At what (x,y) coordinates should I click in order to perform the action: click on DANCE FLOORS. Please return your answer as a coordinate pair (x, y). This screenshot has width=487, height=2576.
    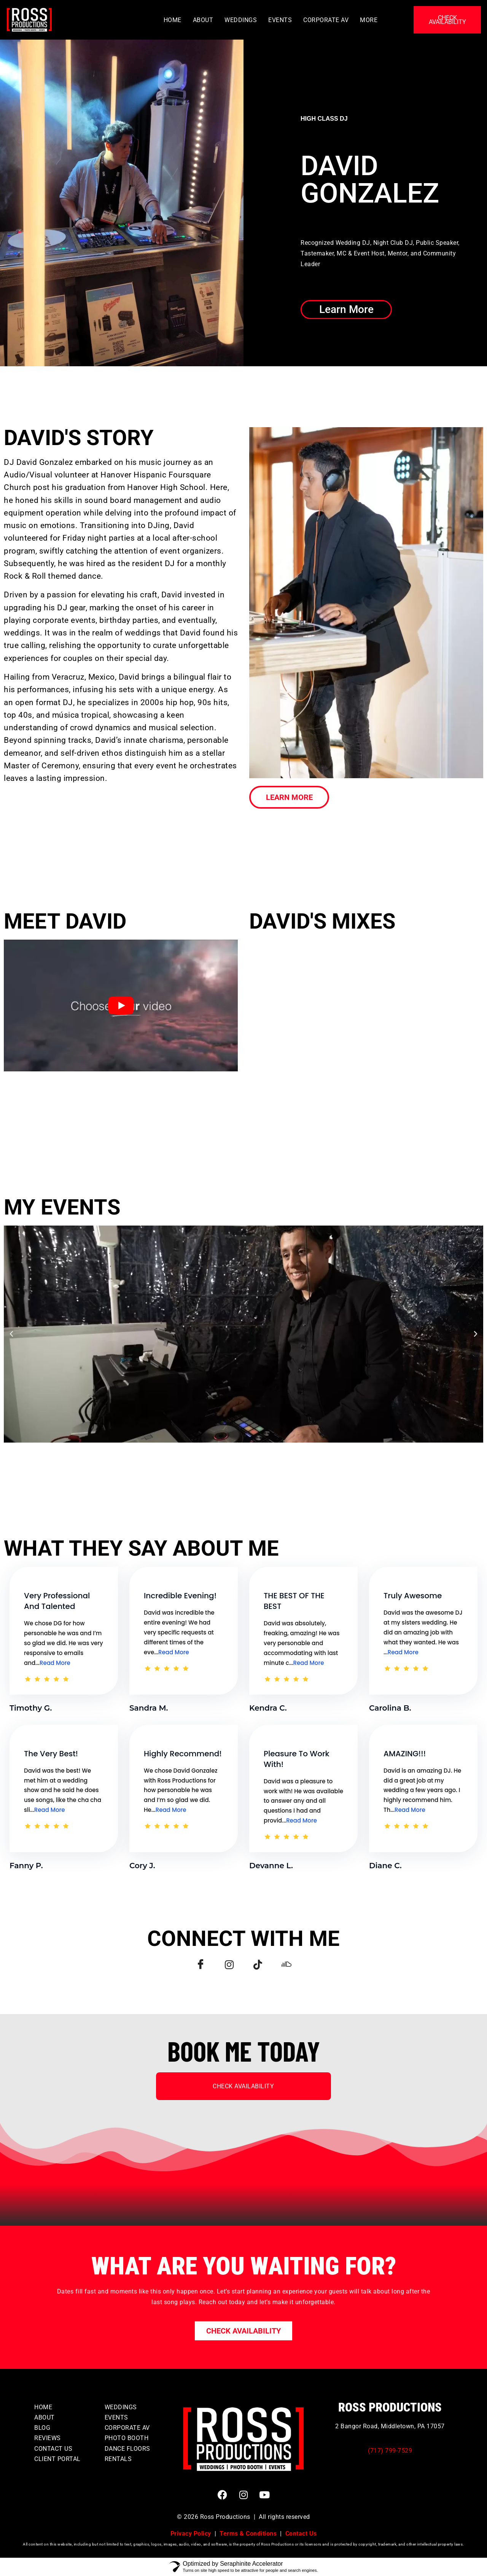
    Looking at the image, I should click on (127, 2448).